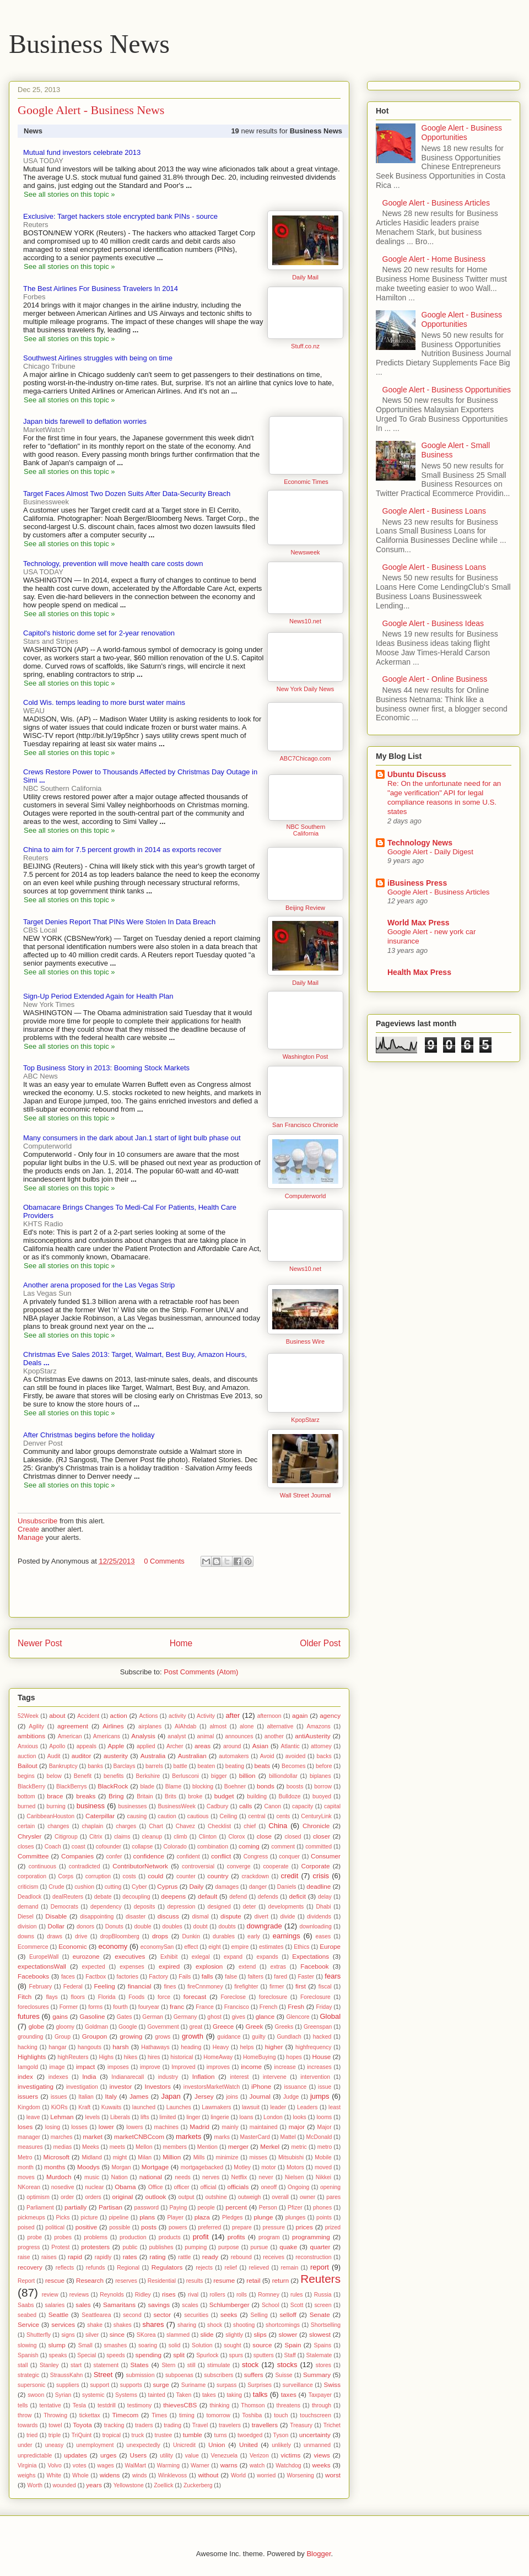 Image resolution: width=529 pixels, height=2576 pixels. I want to click on looms, so click(324, 2117).